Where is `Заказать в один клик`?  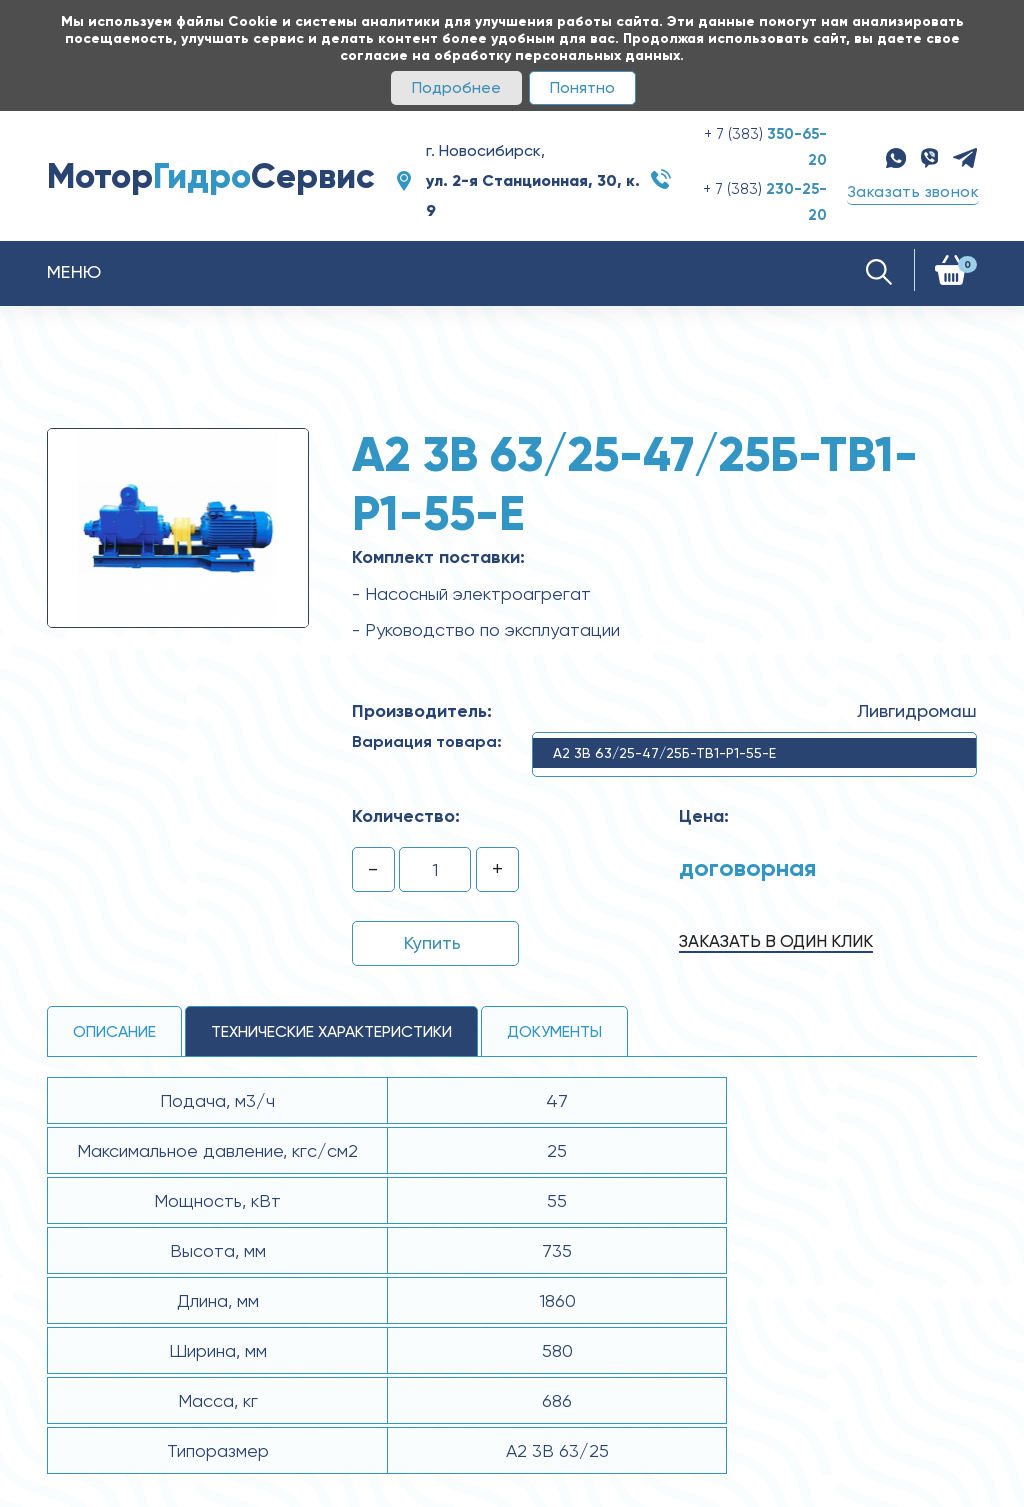 Заказать в один клик is located at coordinates (776, 941).